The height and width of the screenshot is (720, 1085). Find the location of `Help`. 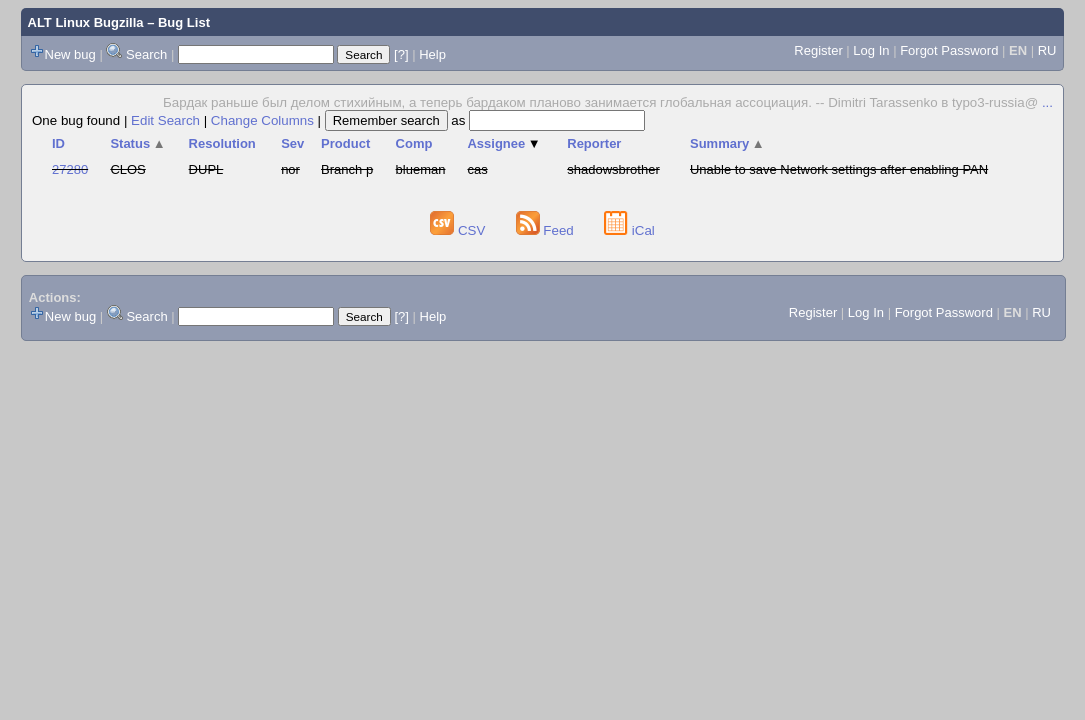

Help is located at coordinates (432, 54).